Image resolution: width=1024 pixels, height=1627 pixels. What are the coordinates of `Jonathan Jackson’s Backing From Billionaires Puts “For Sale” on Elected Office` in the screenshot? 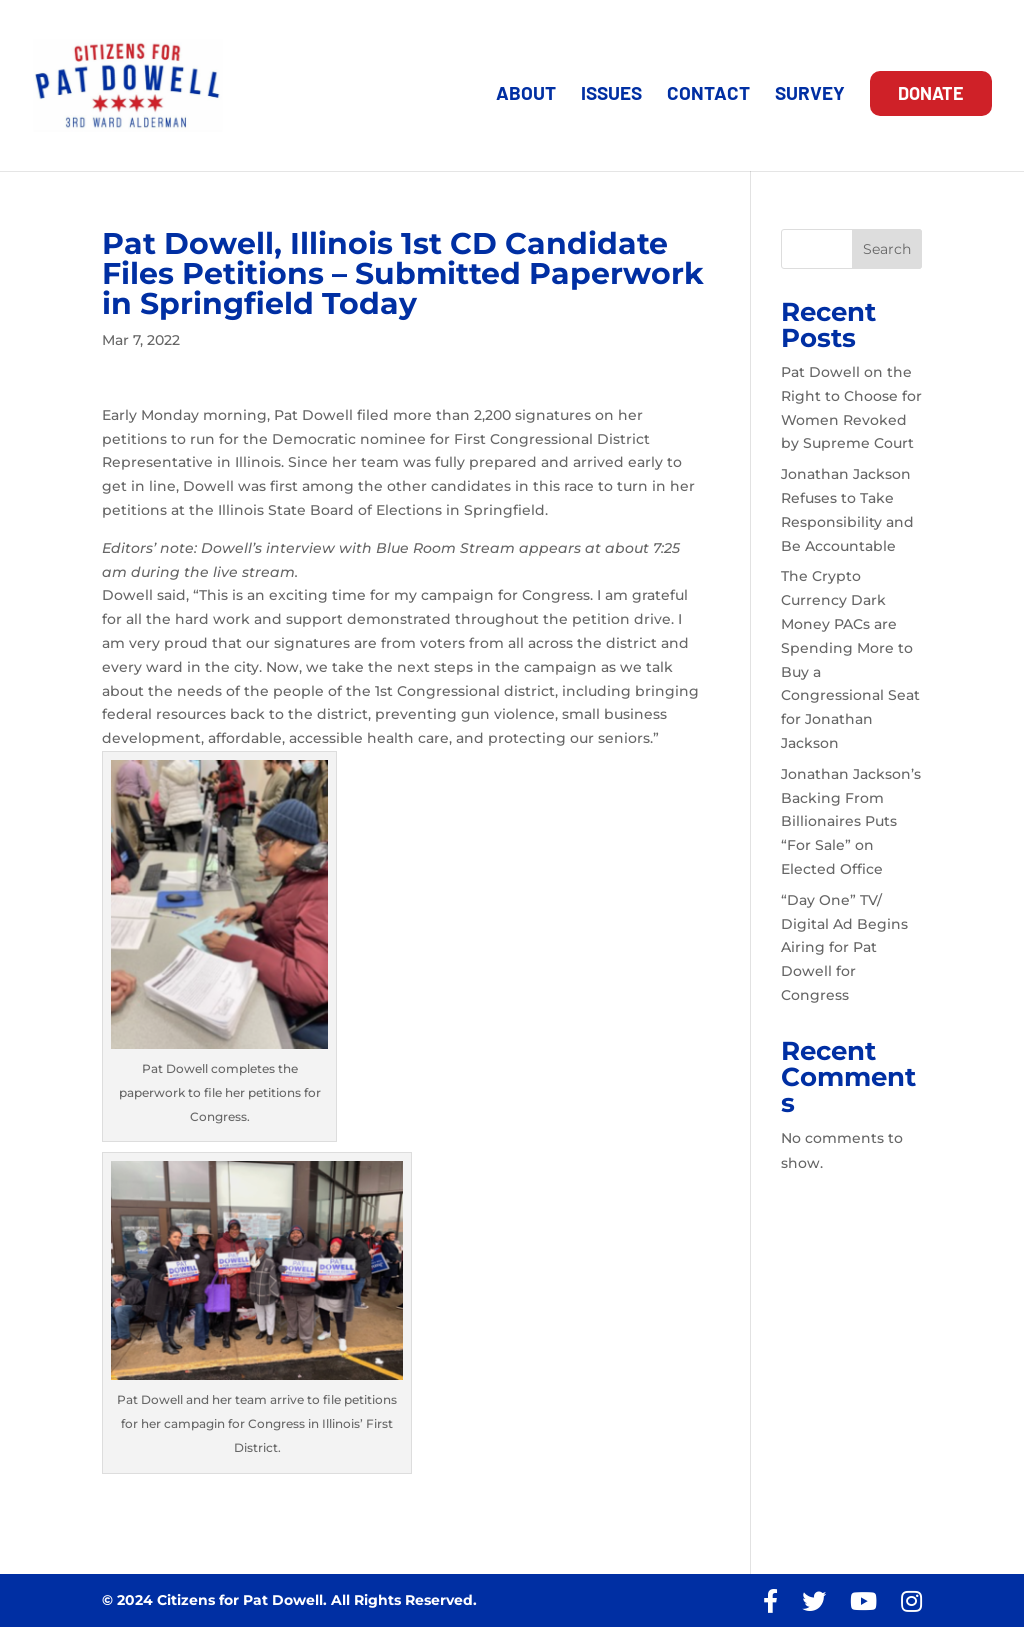 It's located at (851, 821).